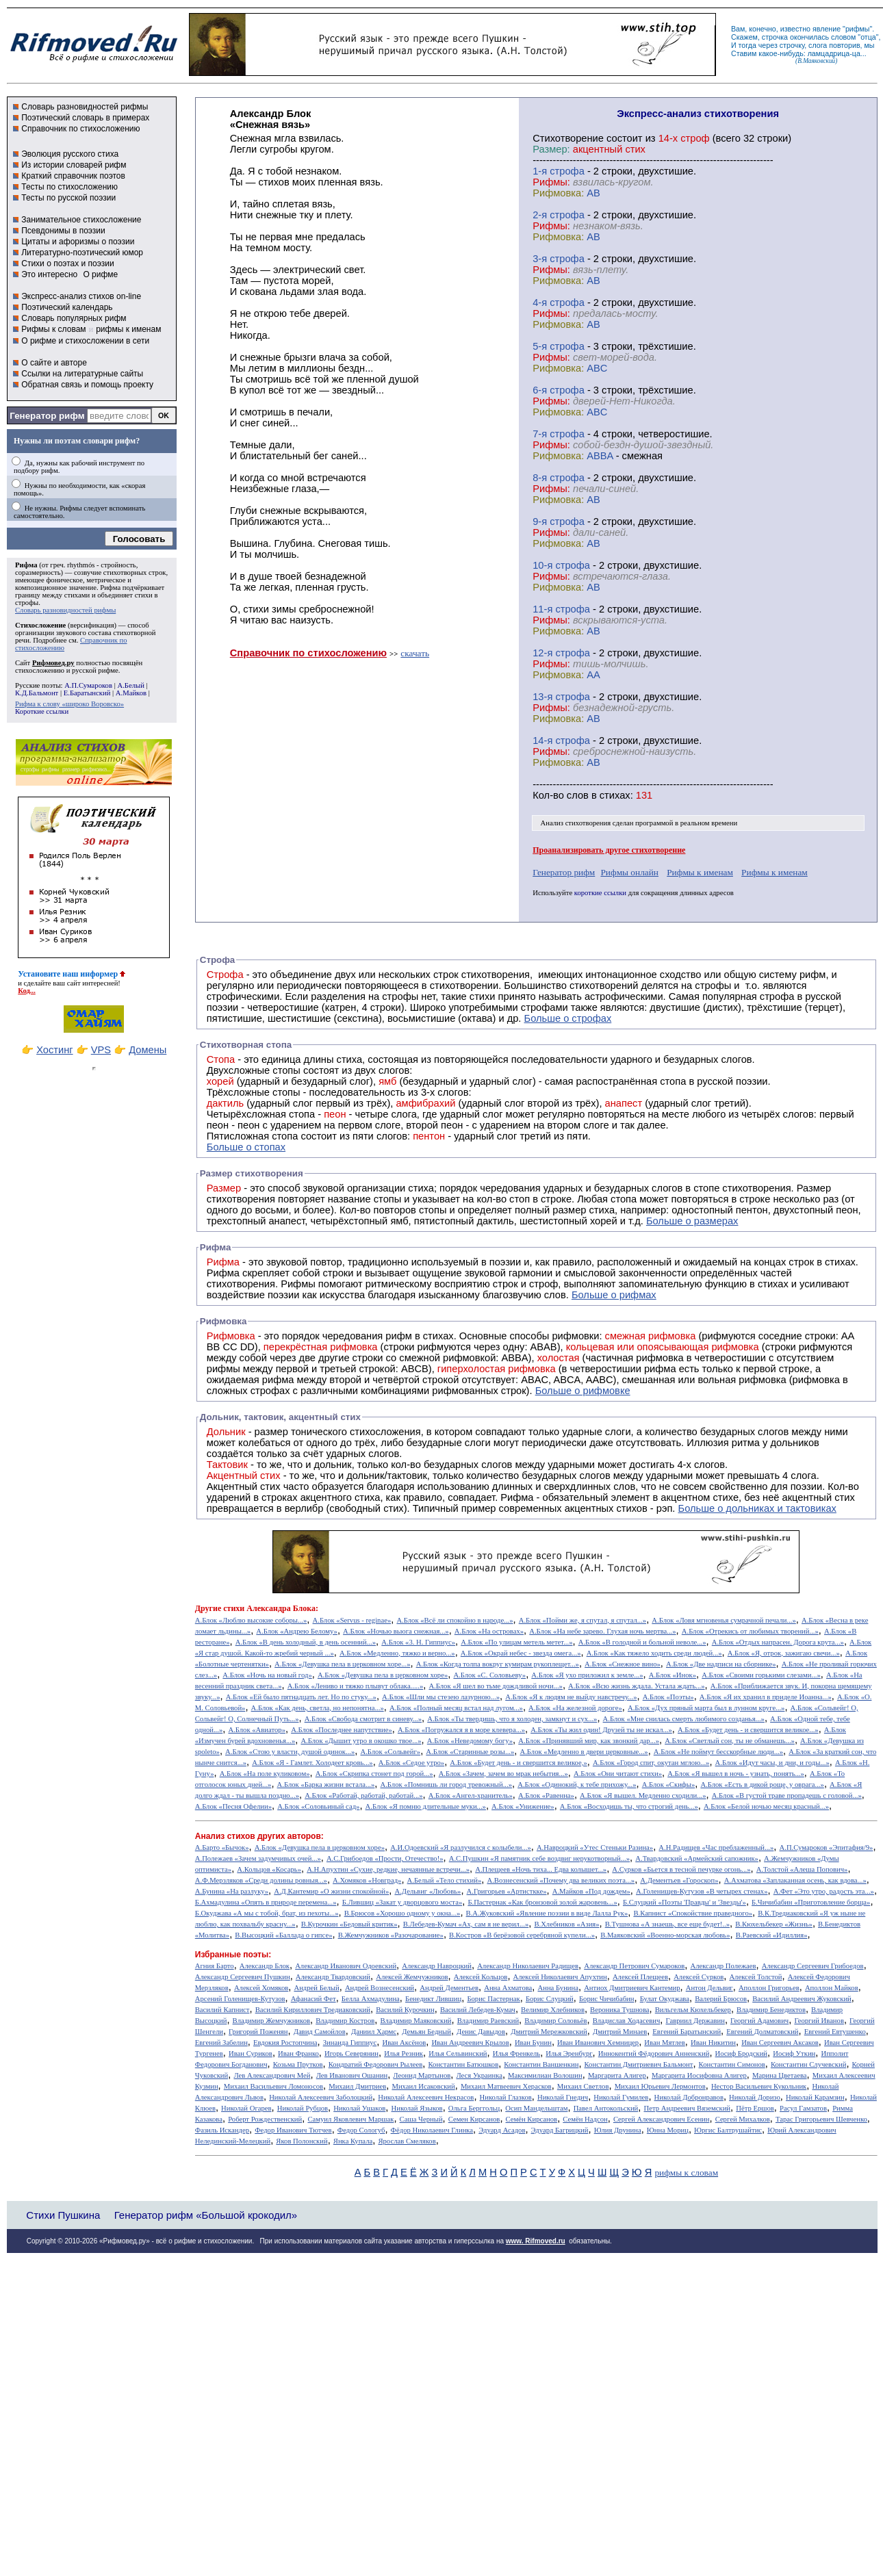 This screenshot has height=2576, width=883. What do you see at coordinates (465, 1924) in the screenshot?
I see `В.Лебедев-Кумач «Ах, сам я не верил...»` at bounding box center [465, 1924].